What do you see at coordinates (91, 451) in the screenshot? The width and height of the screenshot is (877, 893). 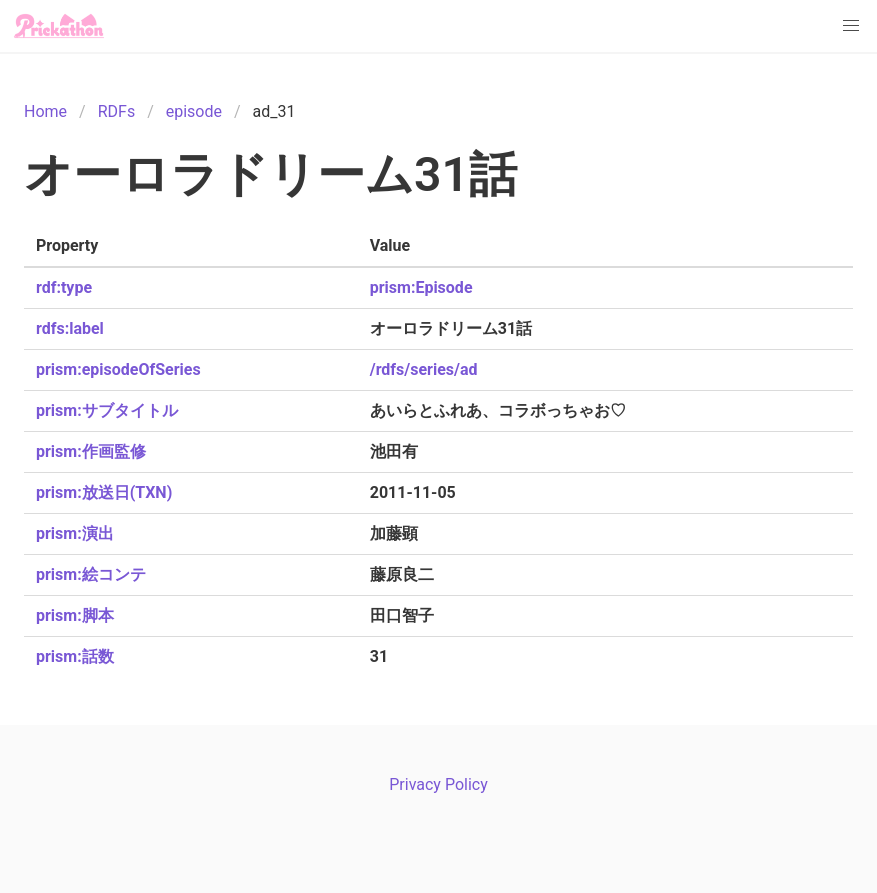 I see `prism:作画監修` at bounding box center [91, 451].